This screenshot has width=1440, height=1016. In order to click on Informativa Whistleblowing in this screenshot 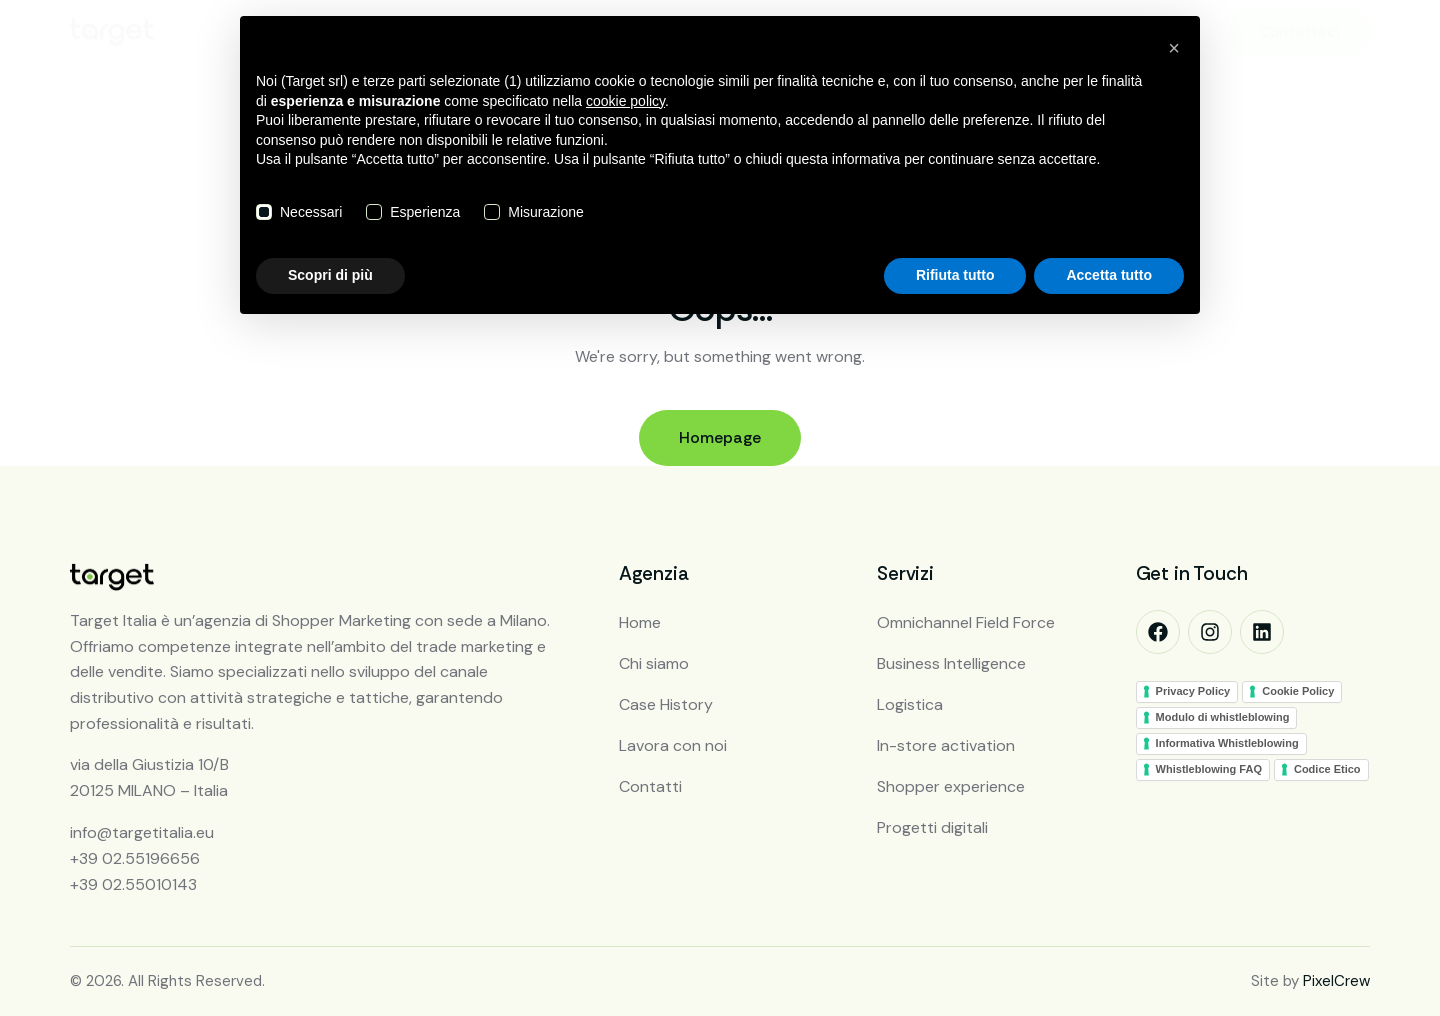, I will do `click(1227, 743)`.